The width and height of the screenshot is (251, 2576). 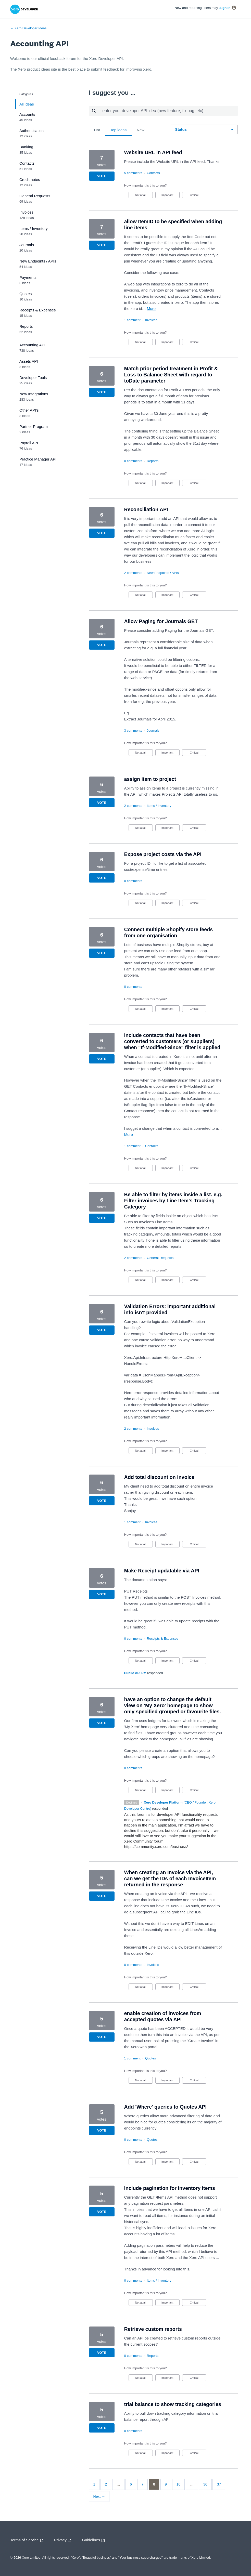 What do you see at coordinates (37, 261) in the screenshot?
I see `New Endpoints / APIs` at bounding box center [37, 261].